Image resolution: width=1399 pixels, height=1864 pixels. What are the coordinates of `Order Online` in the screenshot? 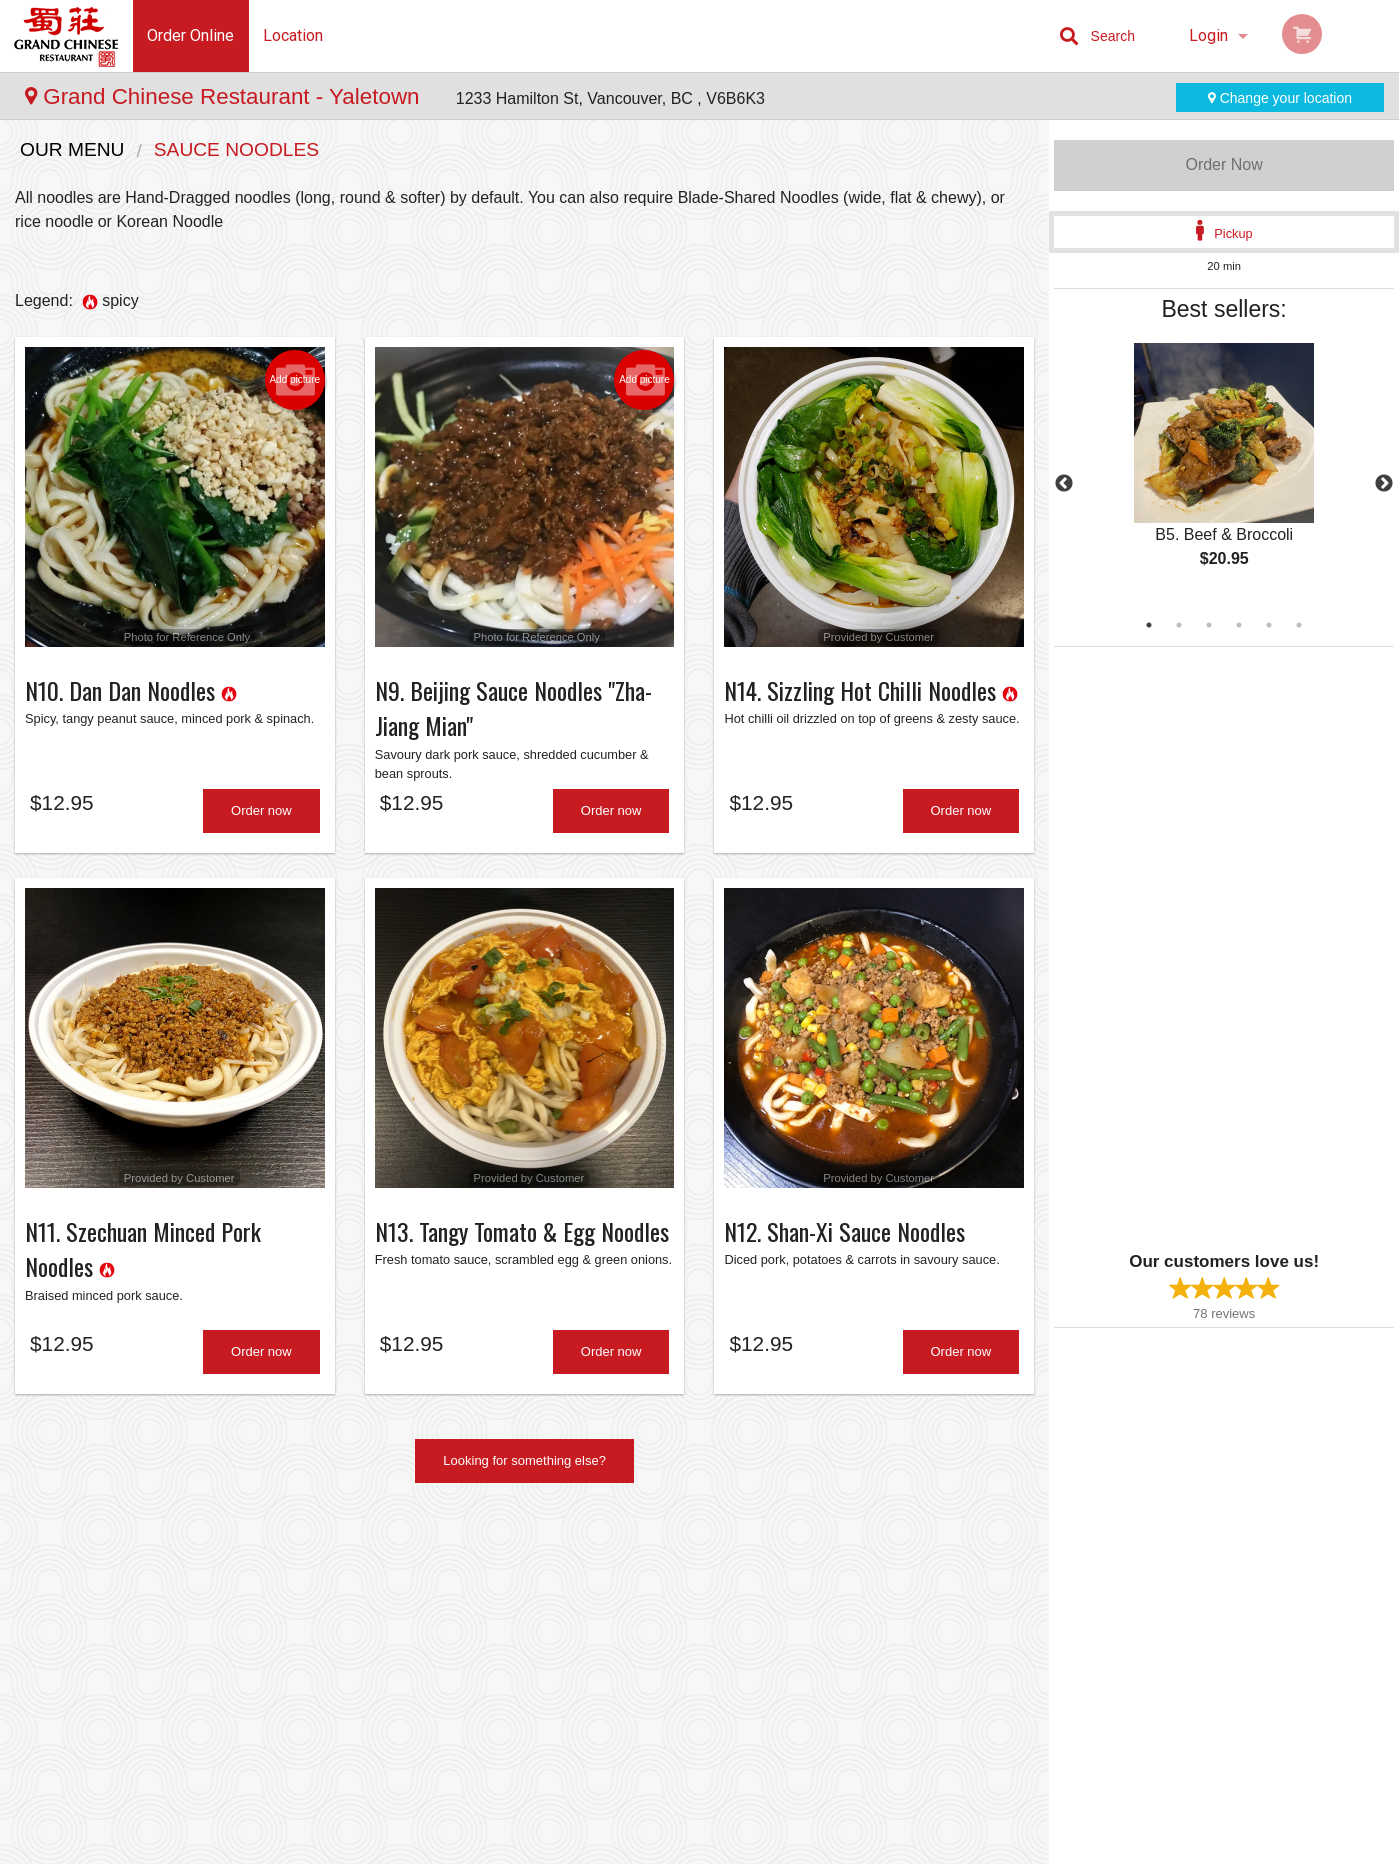 It's located at (190, 35).